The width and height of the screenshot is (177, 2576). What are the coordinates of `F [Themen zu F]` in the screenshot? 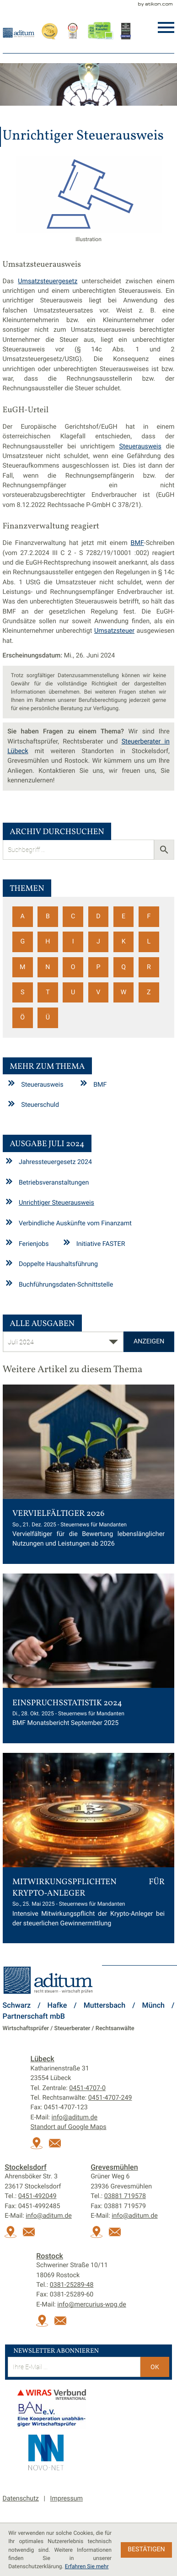 It's located at (148, 916).